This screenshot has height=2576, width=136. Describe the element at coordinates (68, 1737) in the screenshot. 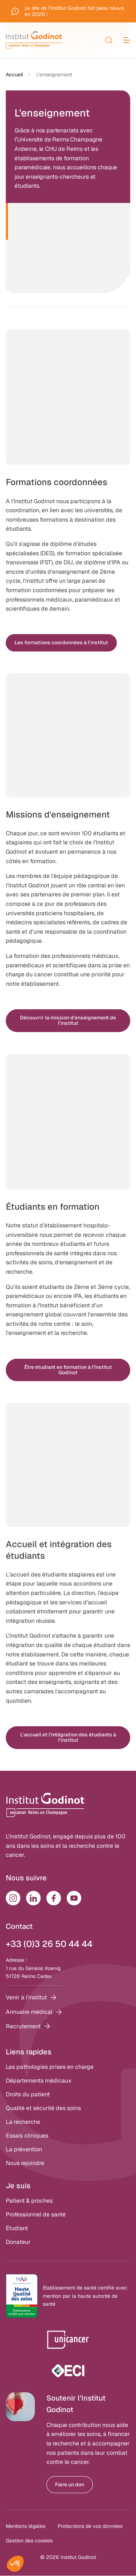

I see `L'accueil et l'intégration des étudiants à l'institut` at that location.